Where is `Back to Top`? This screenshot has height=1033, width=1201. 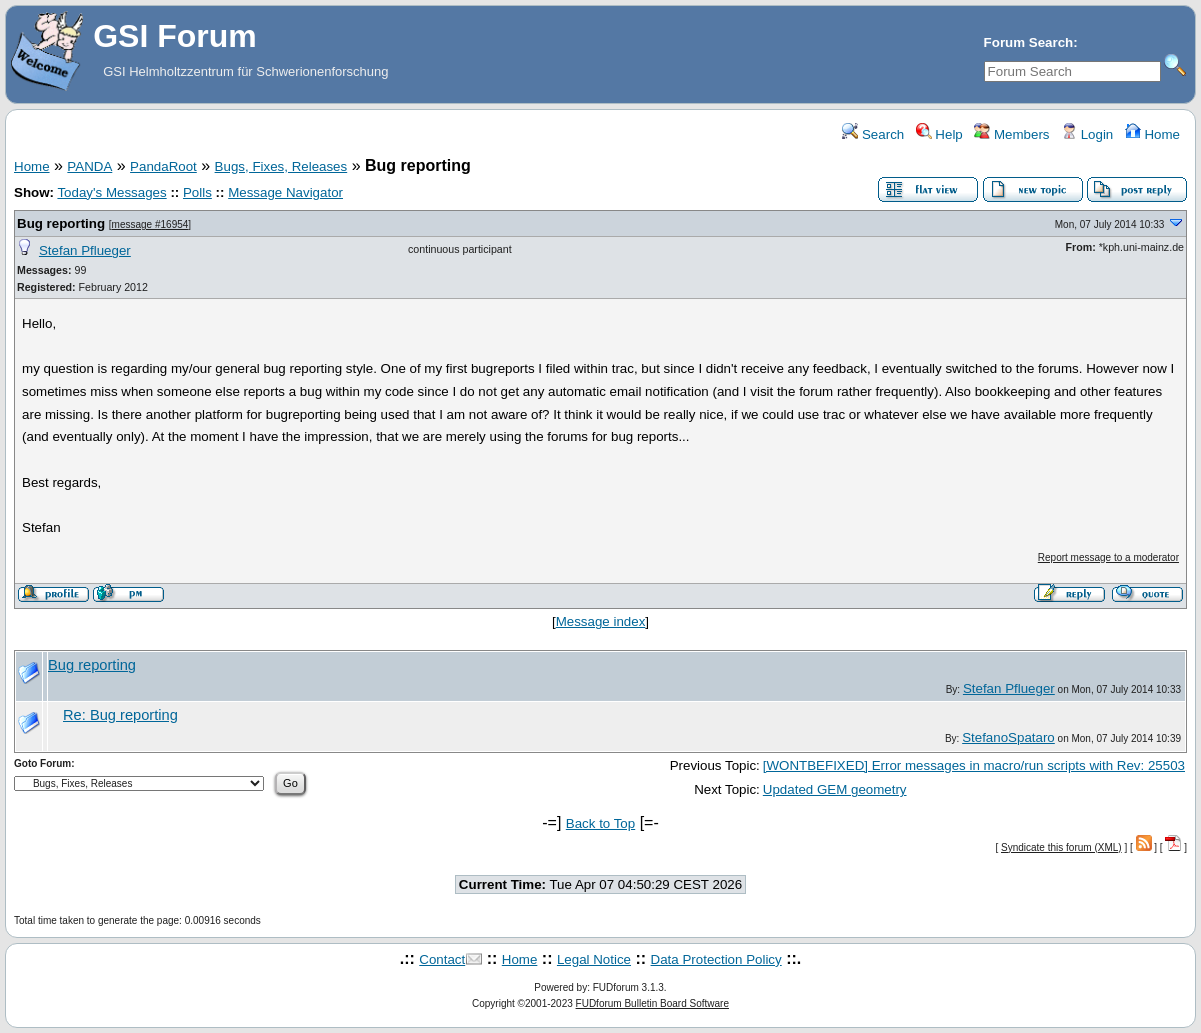
Back to Top is located at coordinates (600, 823).